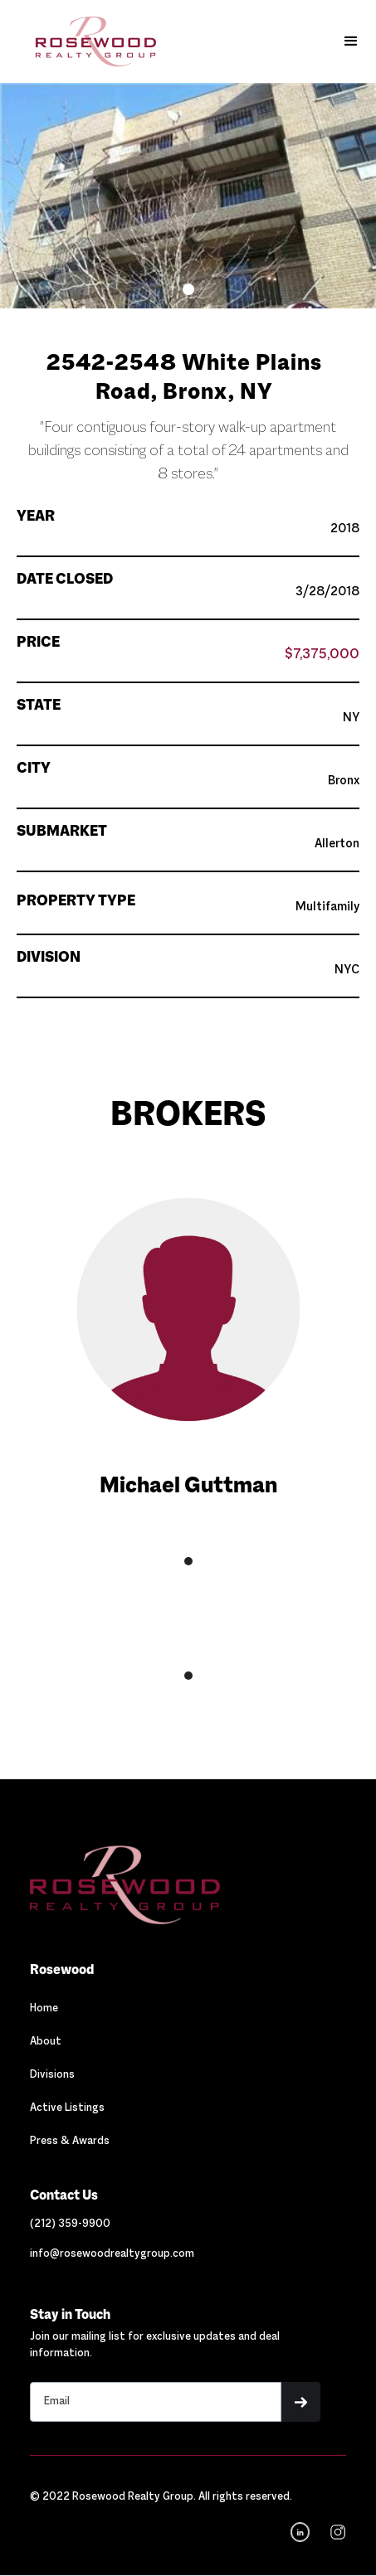 The width and height of the screenshot is (376, 2576). What do you see at coordinates (351, 41) in the screenshot?
I see `[button]` at bounding box center [351, 41].